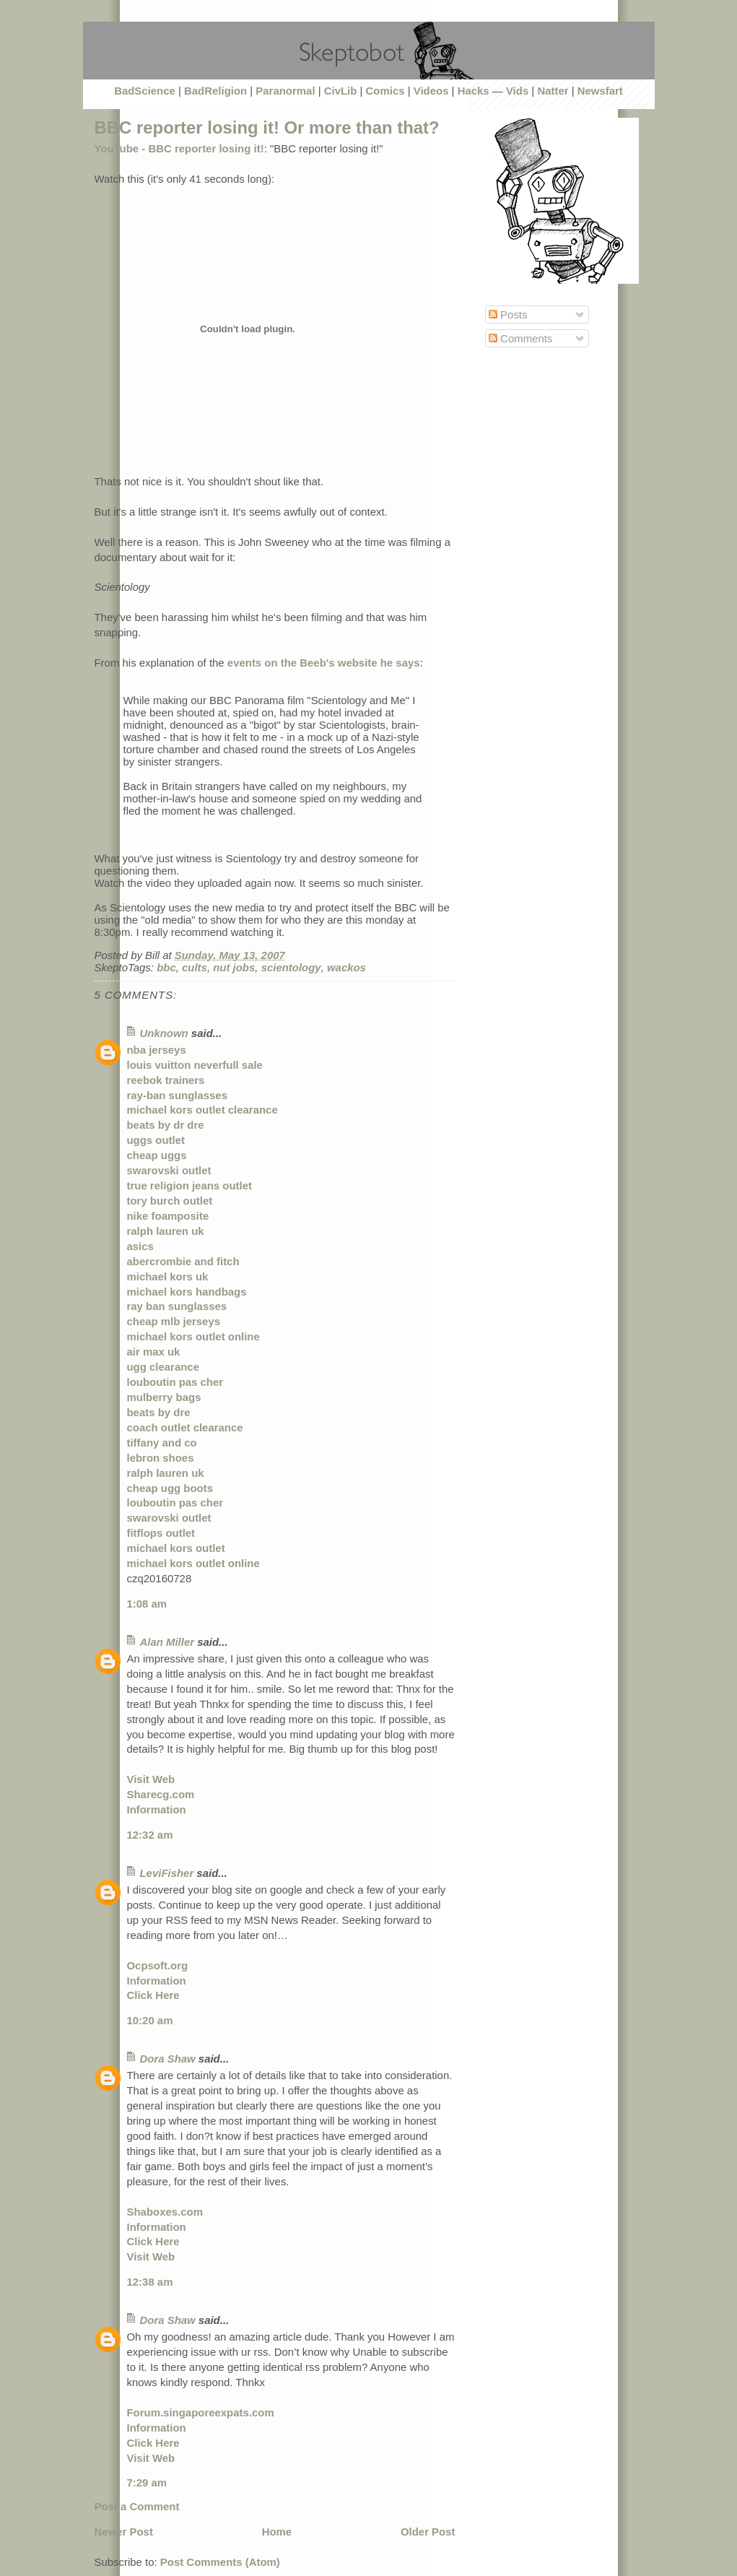  What do you see at coordinates (200, 2412) in the screenshot?
I see `Forum.singaporeexpats.com` at bounding box center [200, 2412].